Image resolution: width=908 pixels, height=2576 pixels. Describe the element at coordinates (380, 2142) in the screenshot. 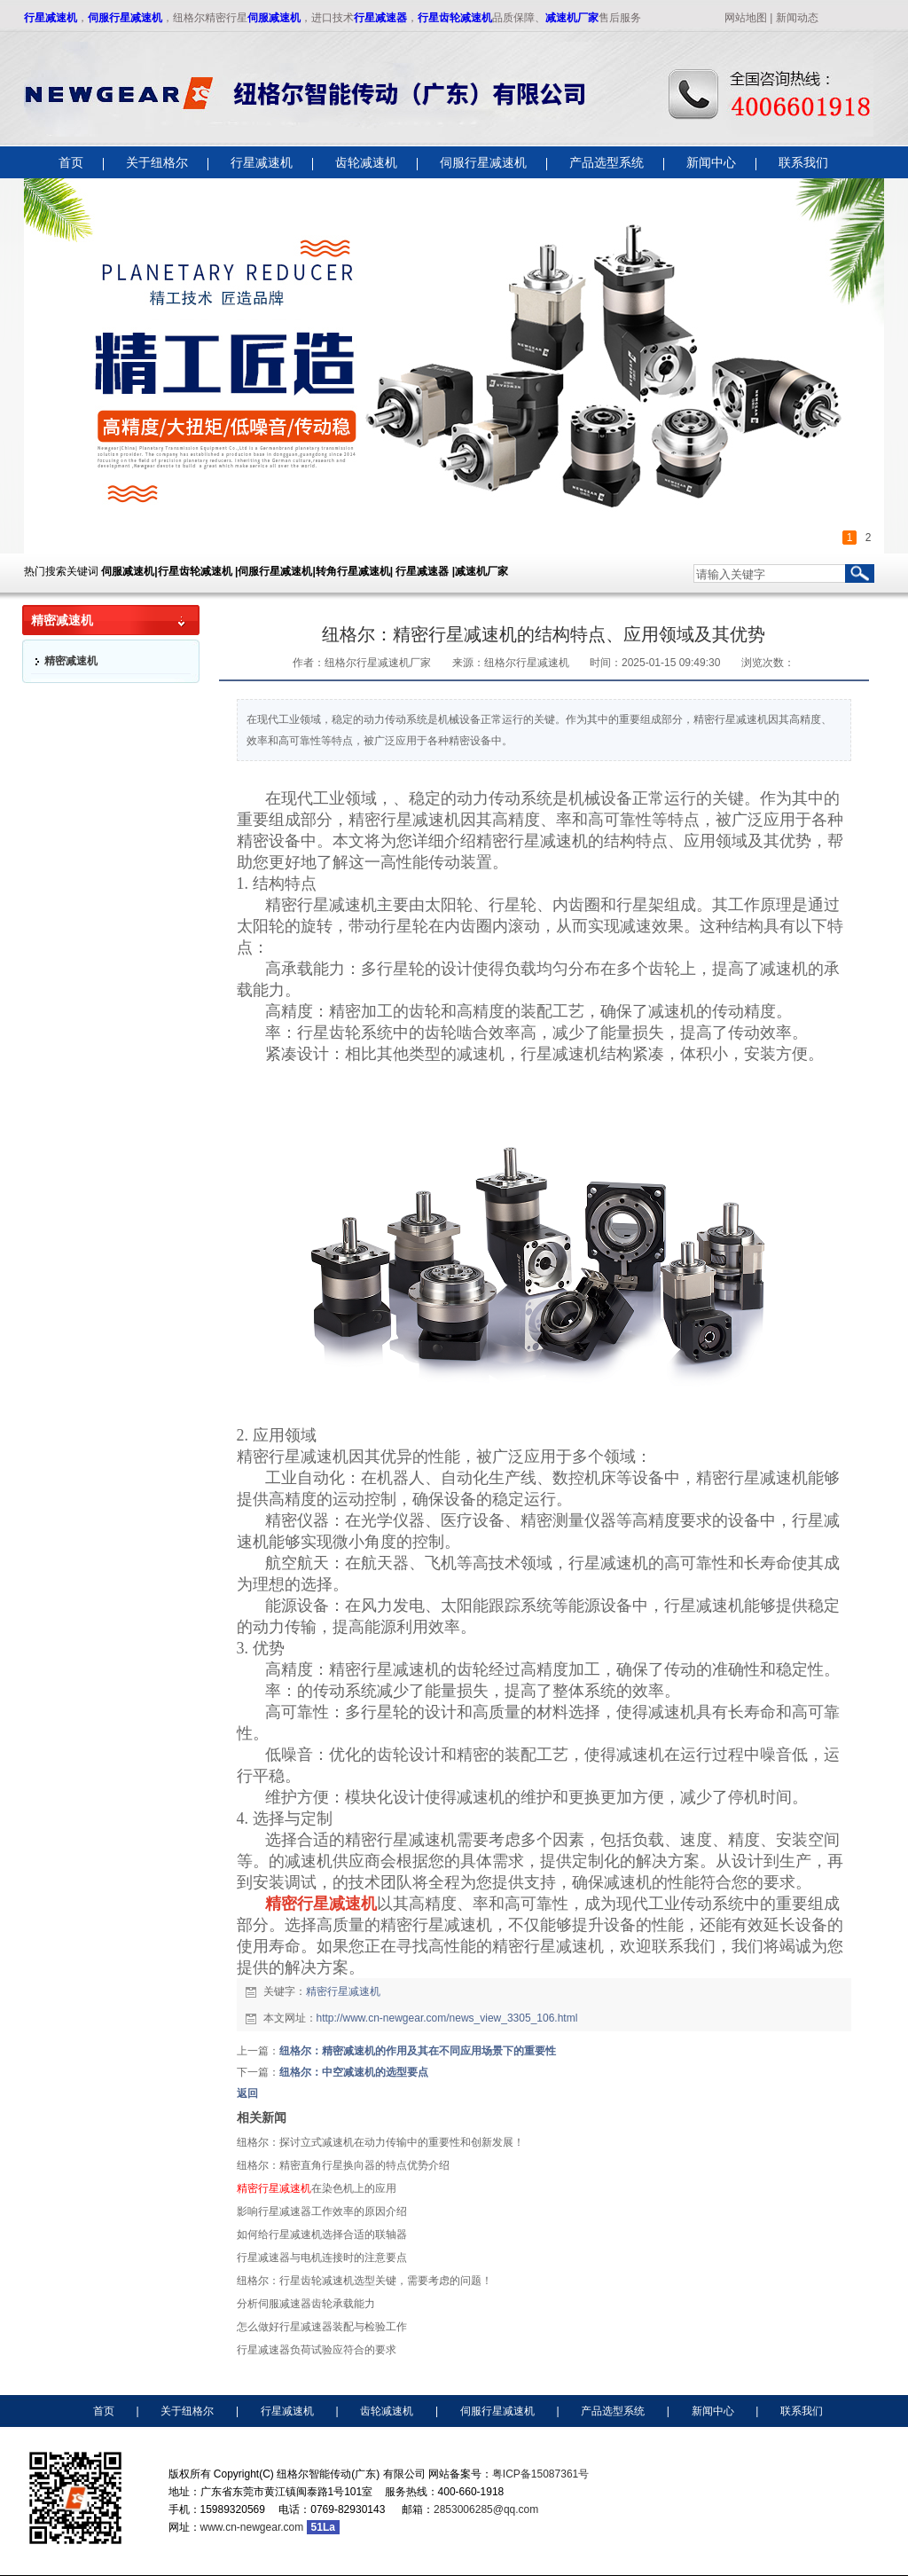

I see `纽格尔：探讨立式减速机在动力传输中的重要性和创新发展！` at that location.